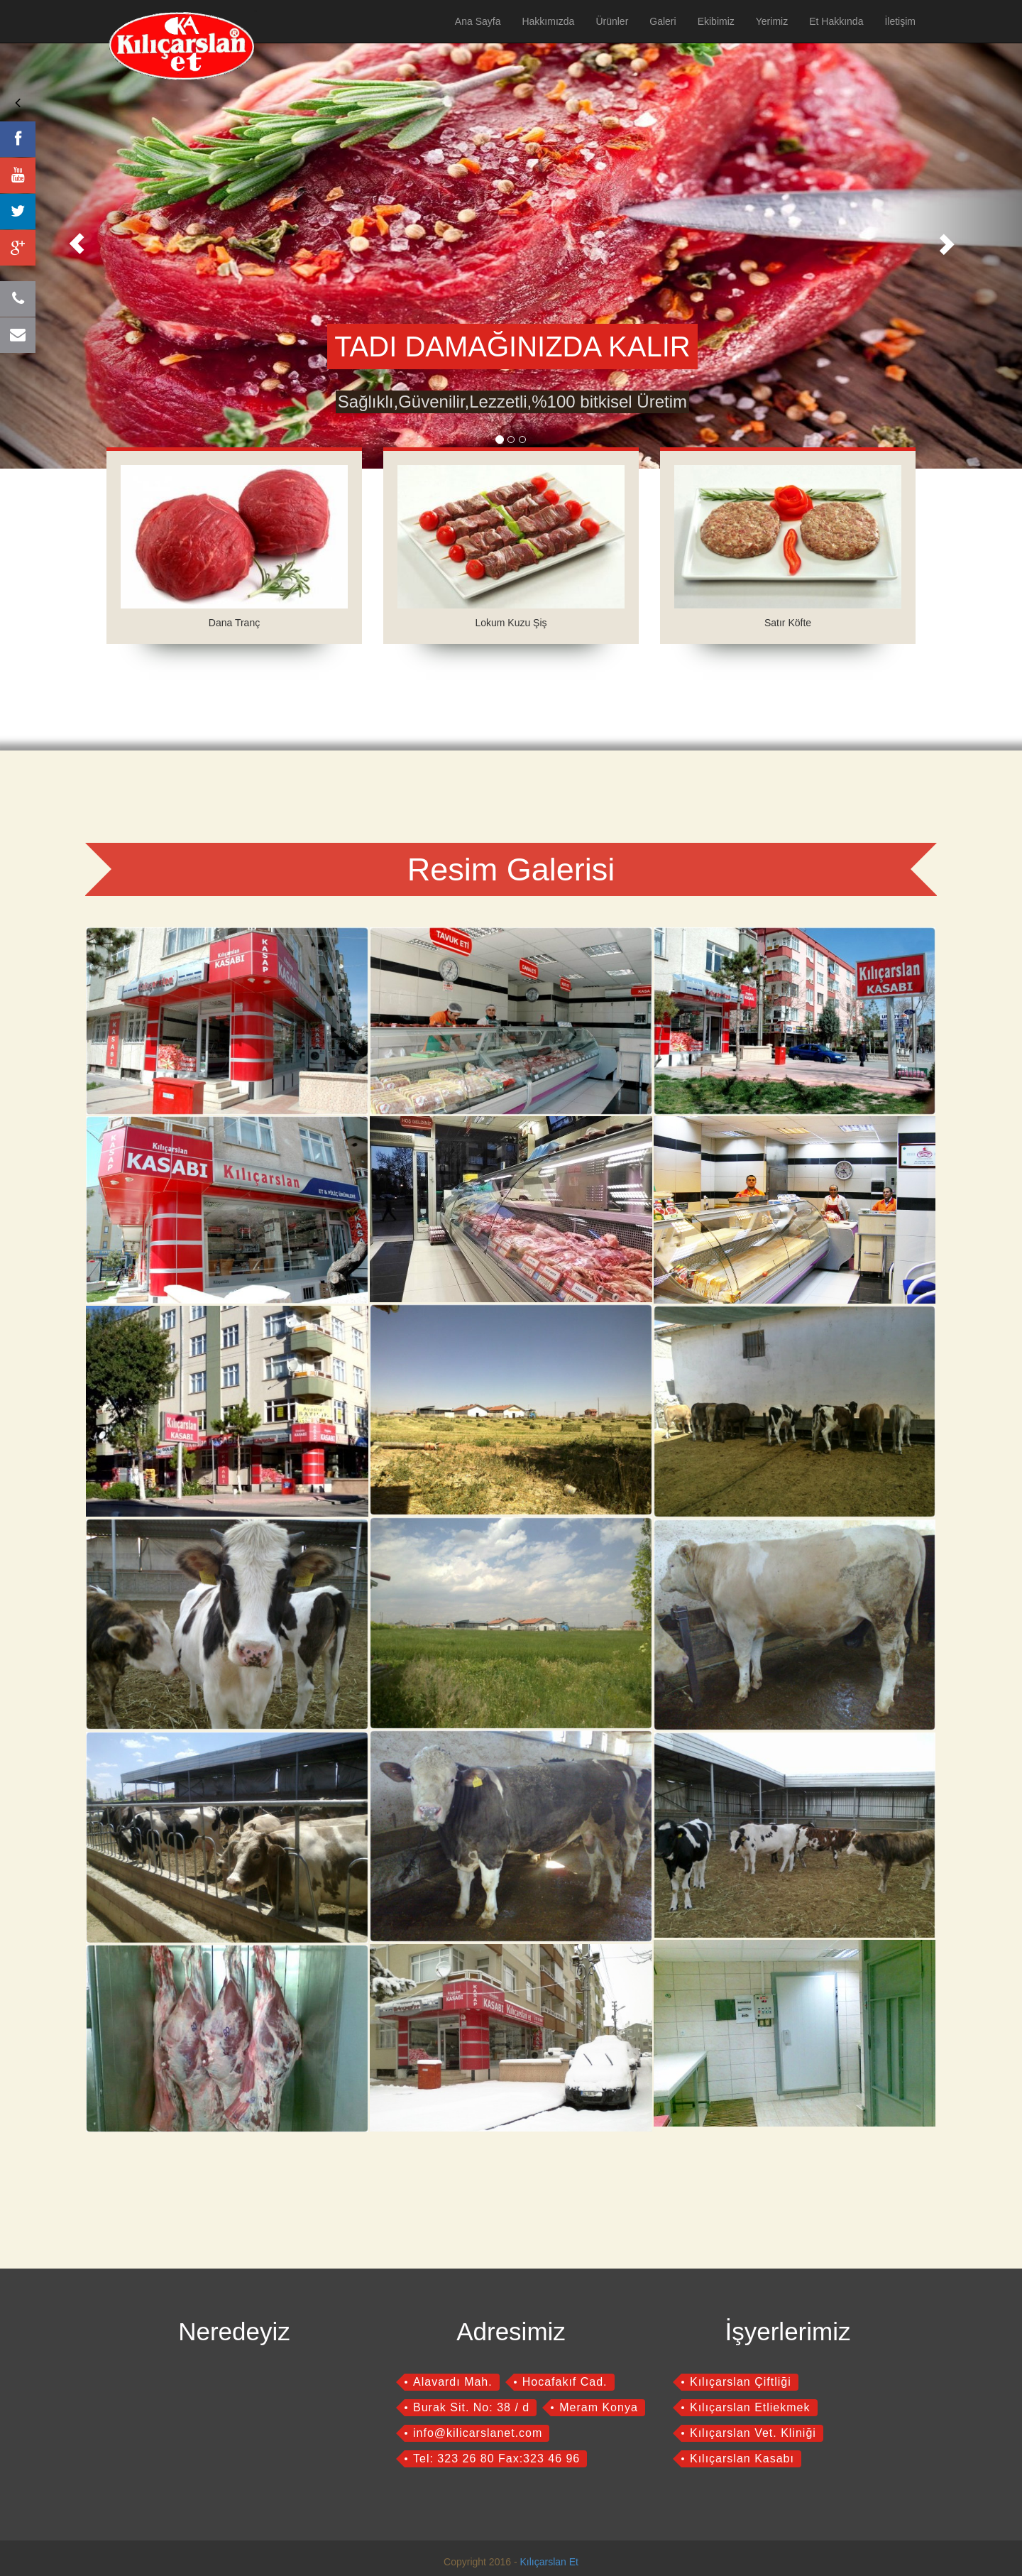  Describe the element at coordinates (740, 2382) in the screenshot. I see `Kılıçarslan Çiftliği` at that location.